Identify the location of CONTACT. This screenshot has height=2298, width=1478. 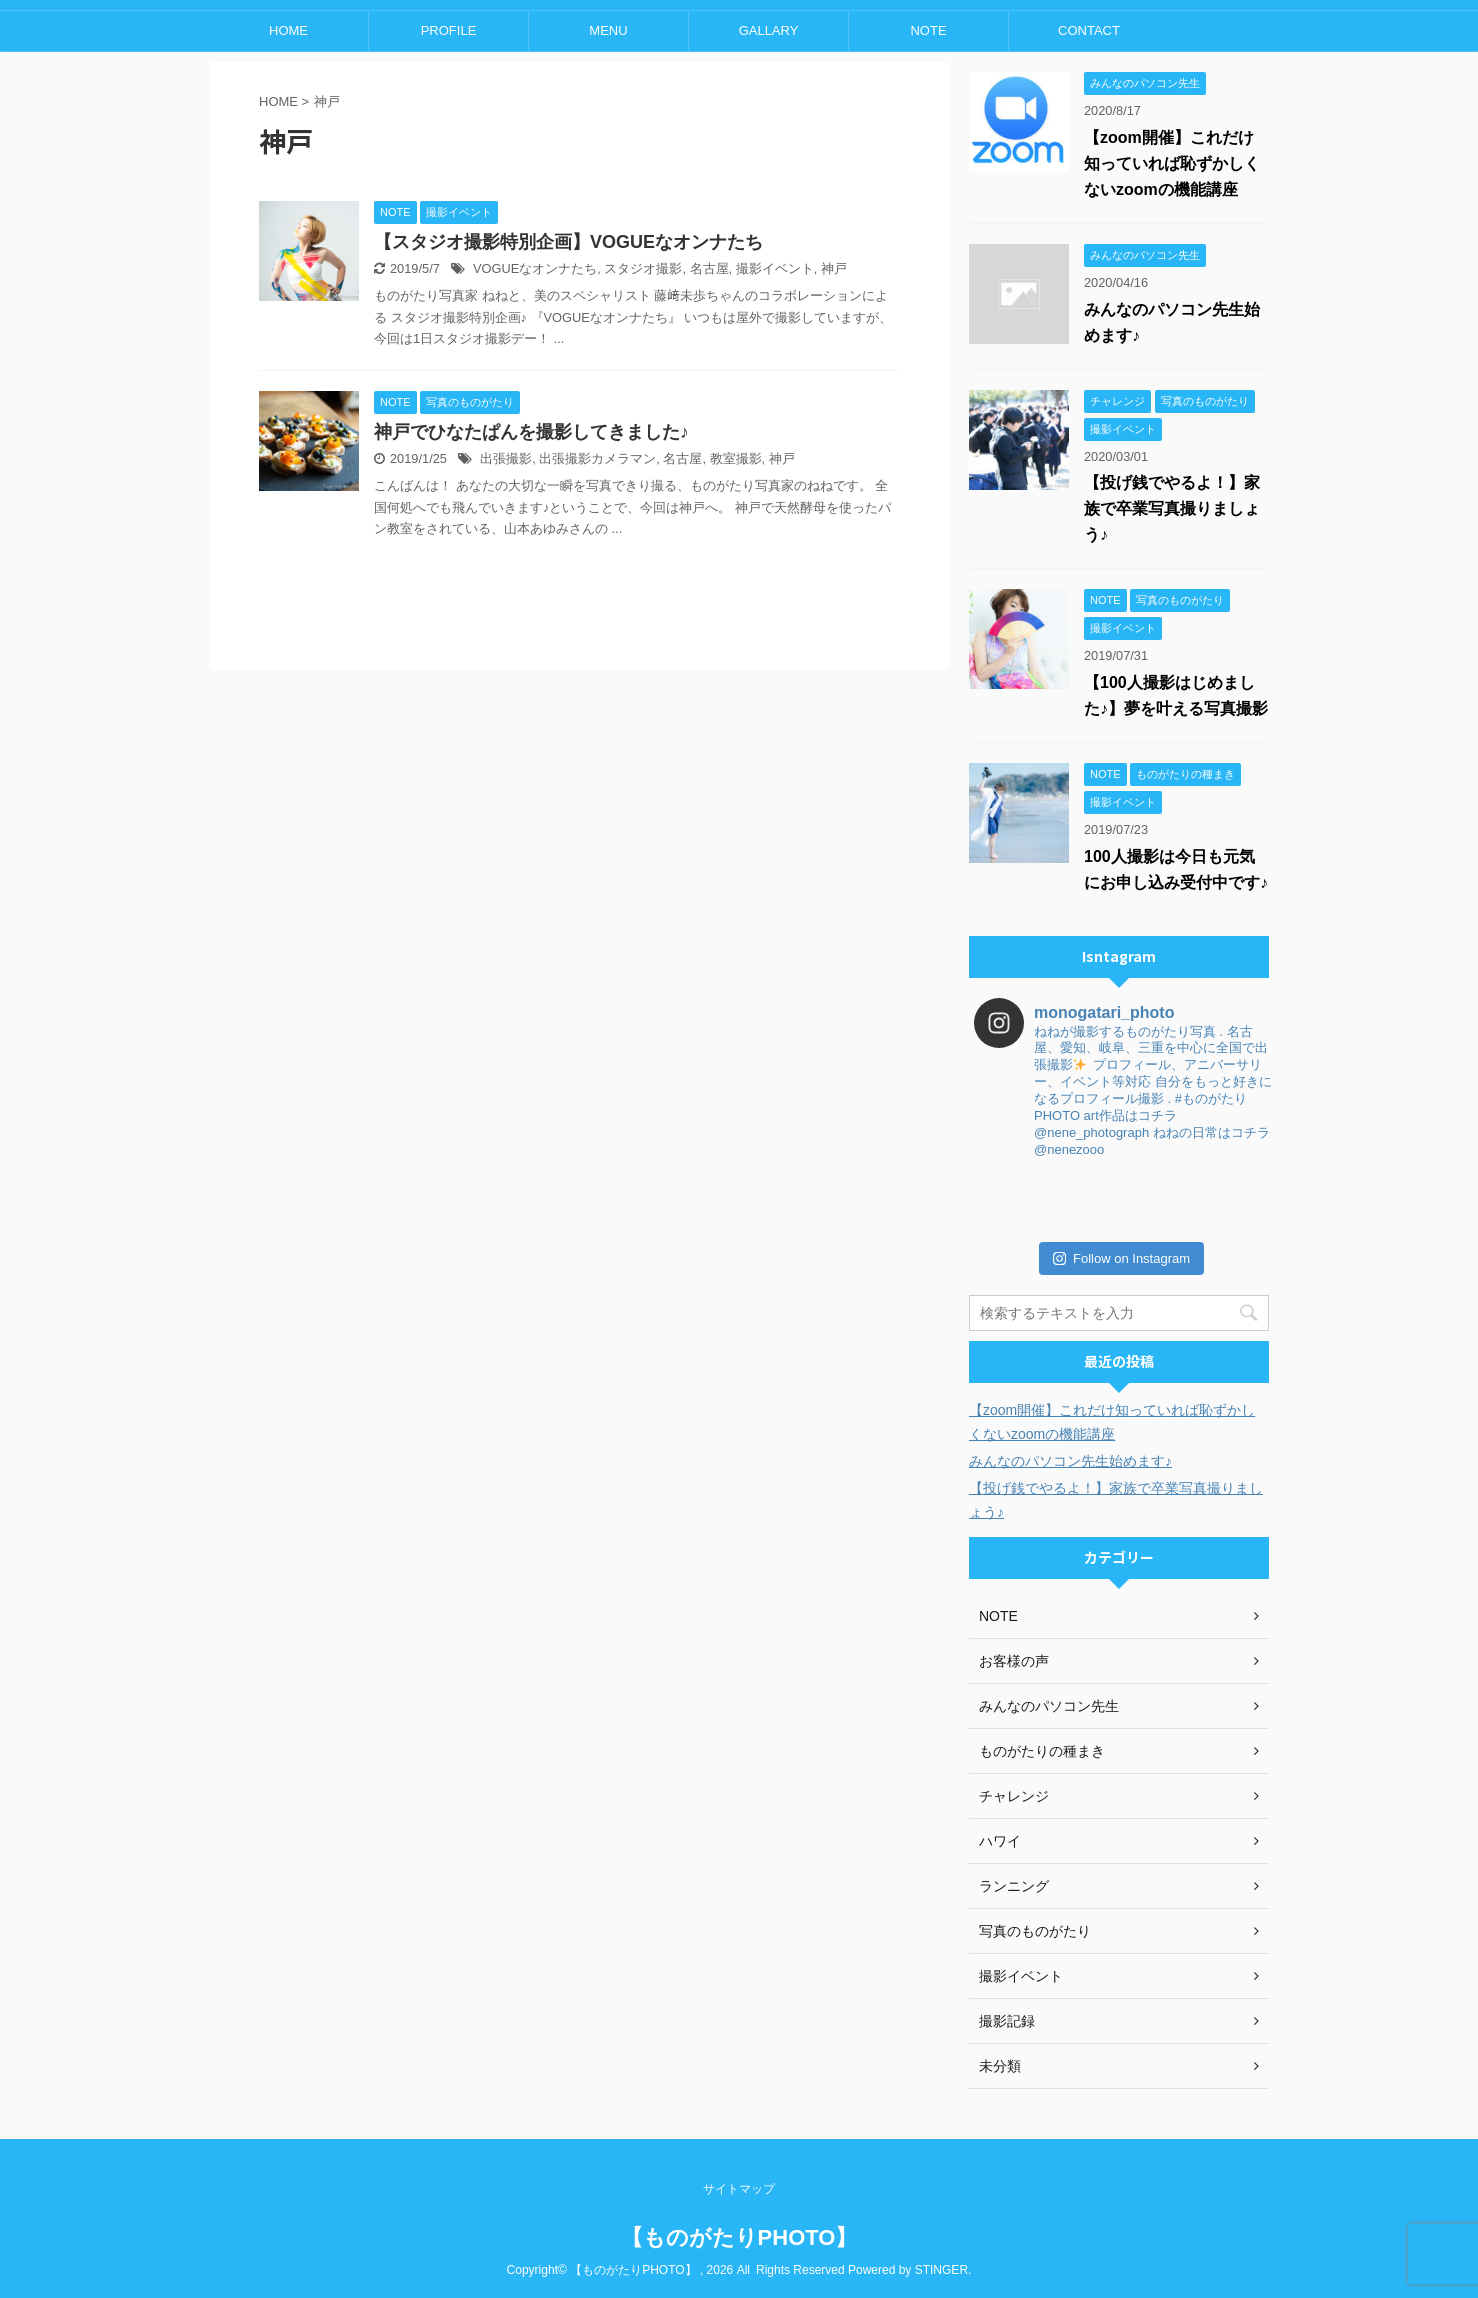
(1089, 30).